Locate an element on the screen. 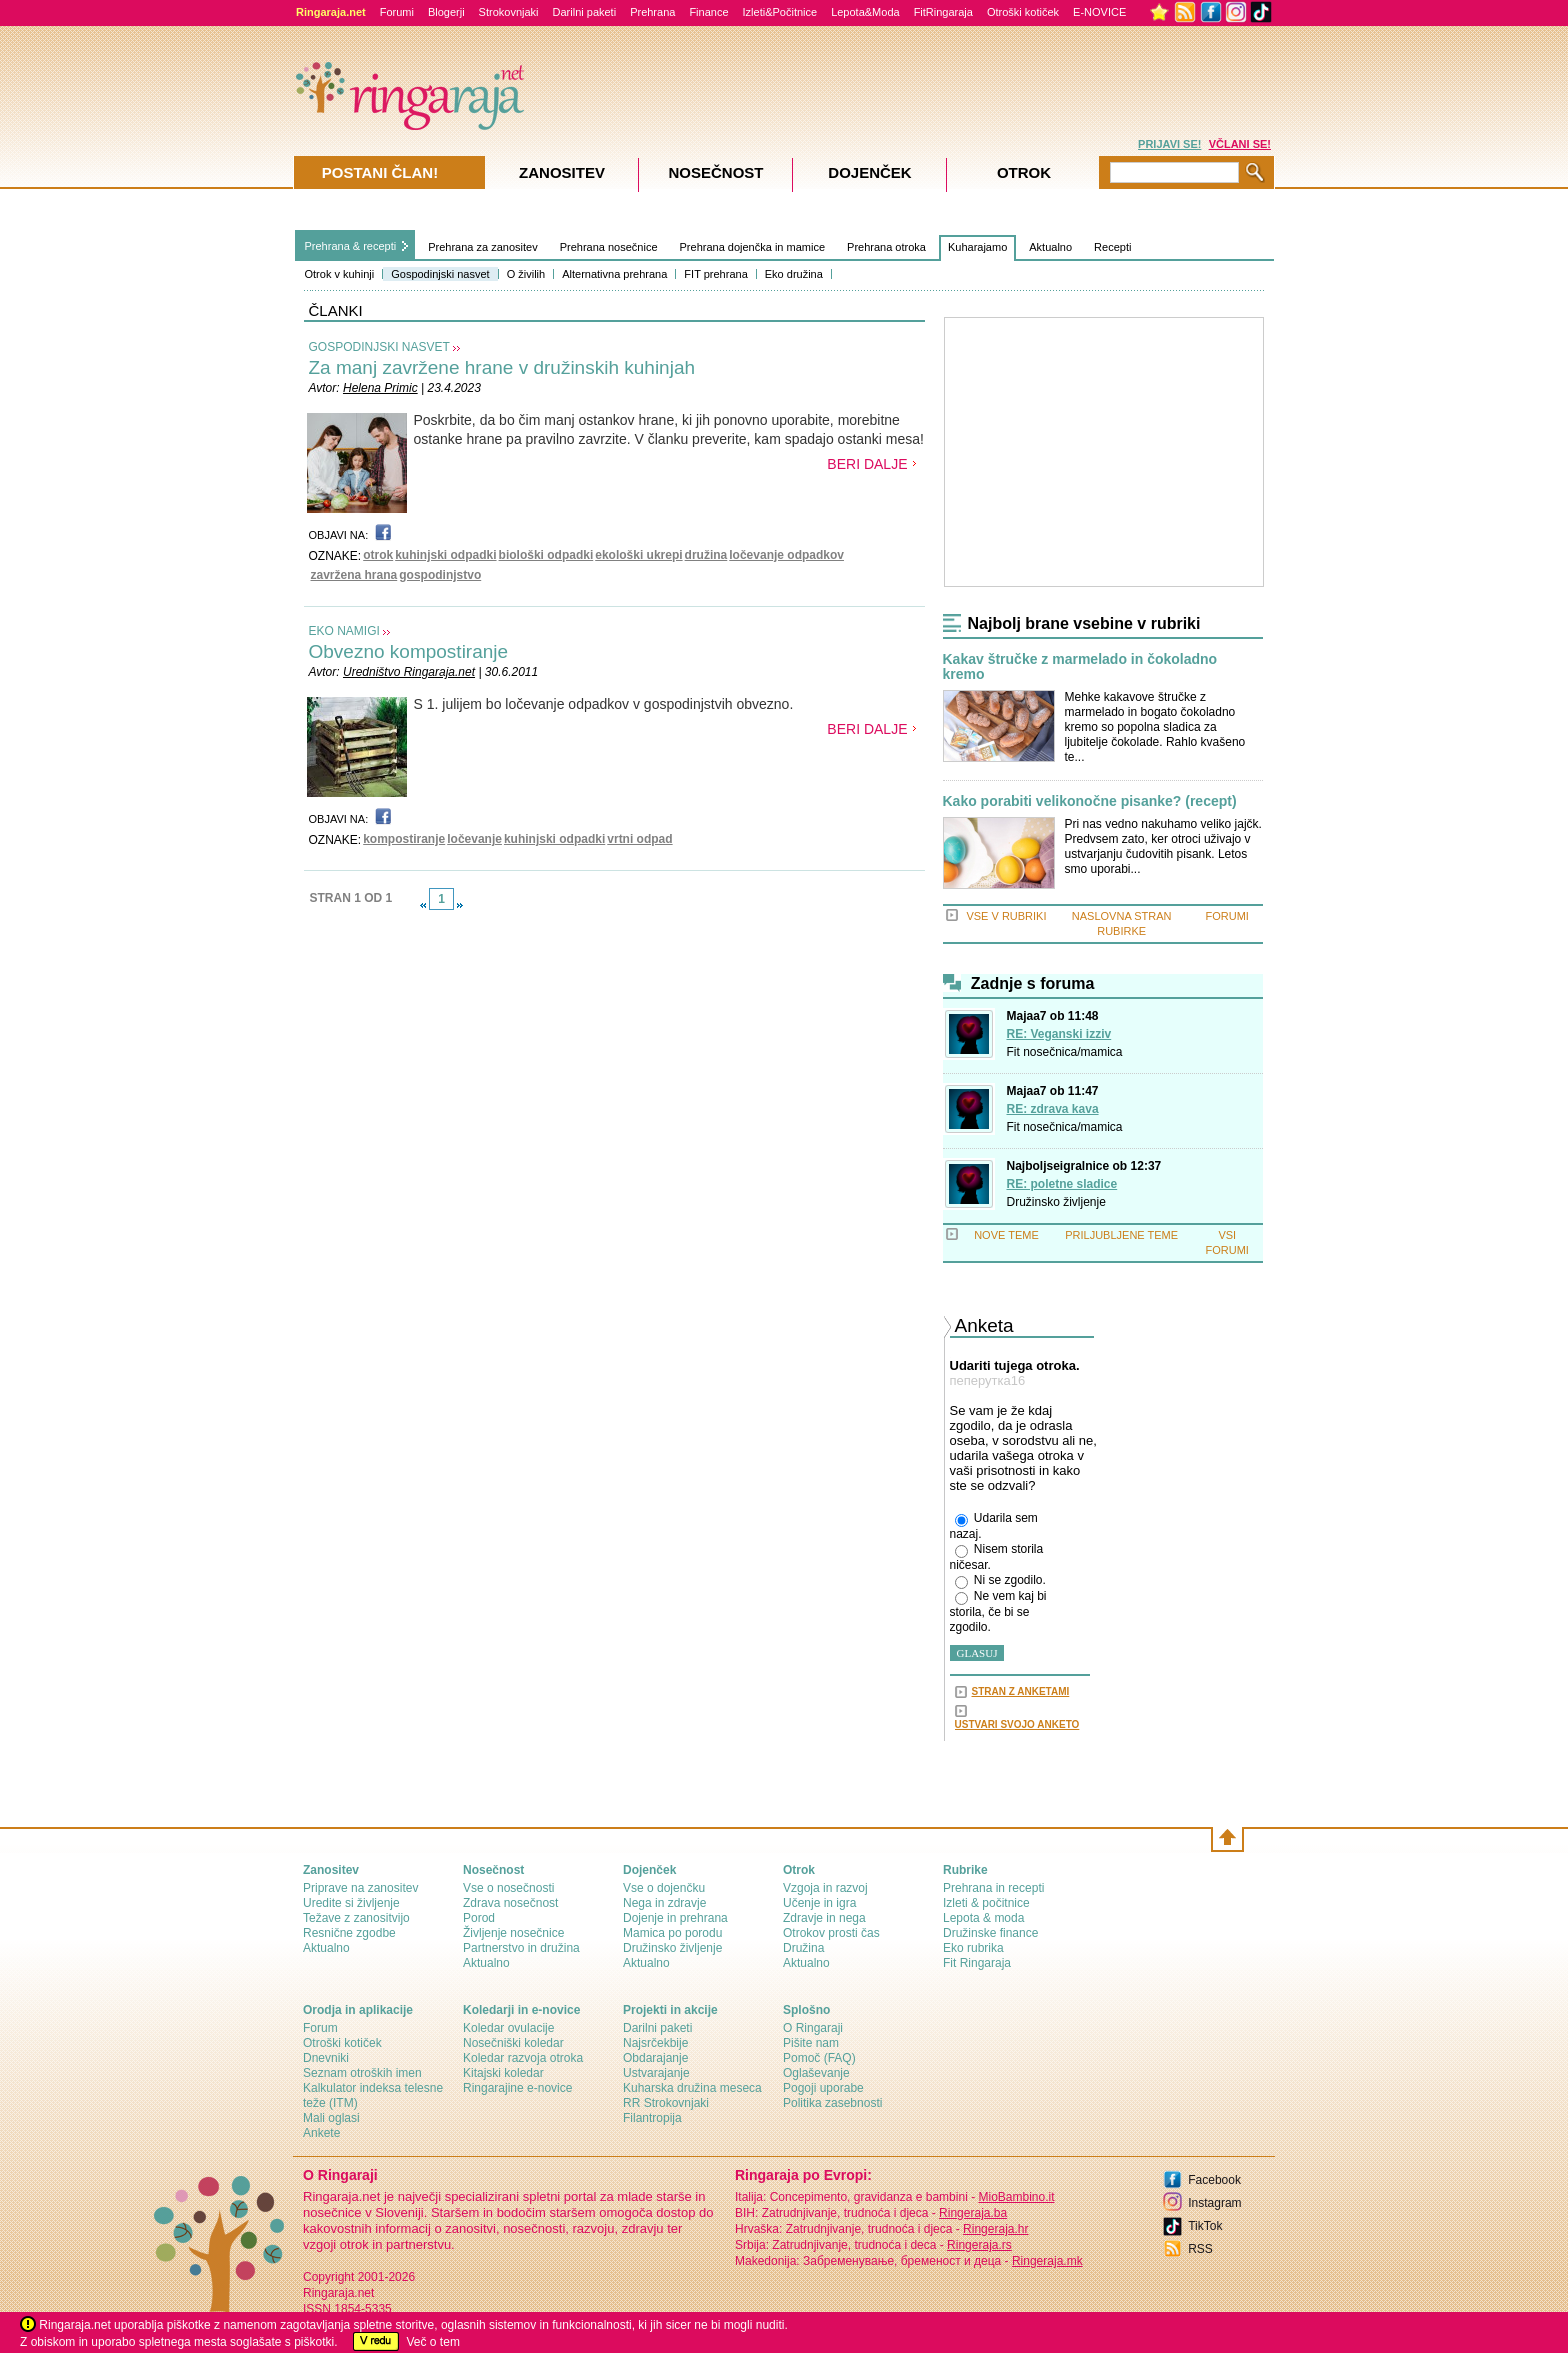  Helena Primic is located at coordinates (380, 388).